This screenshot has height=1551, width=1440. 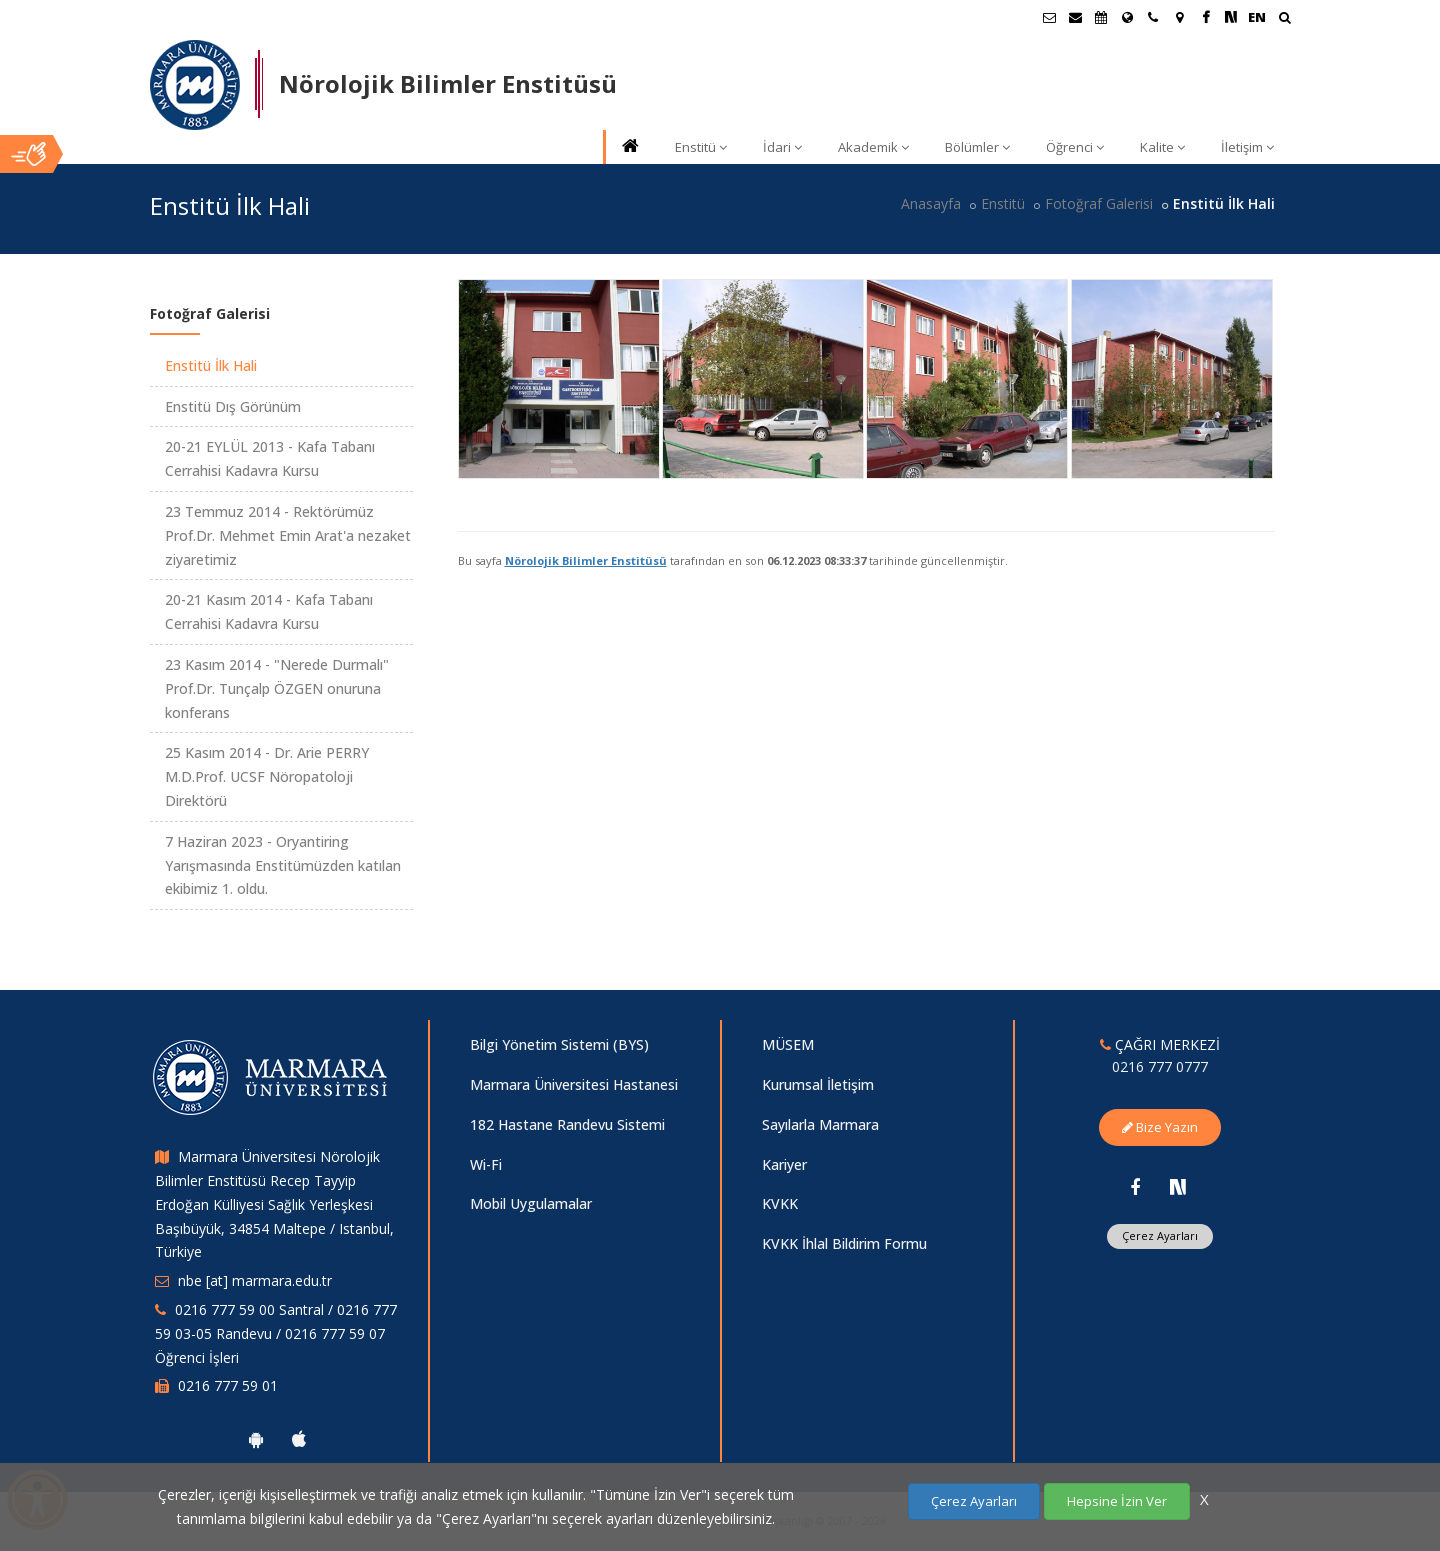 I want to click on 0216 777 0777, so click(x=1160, y=1066).